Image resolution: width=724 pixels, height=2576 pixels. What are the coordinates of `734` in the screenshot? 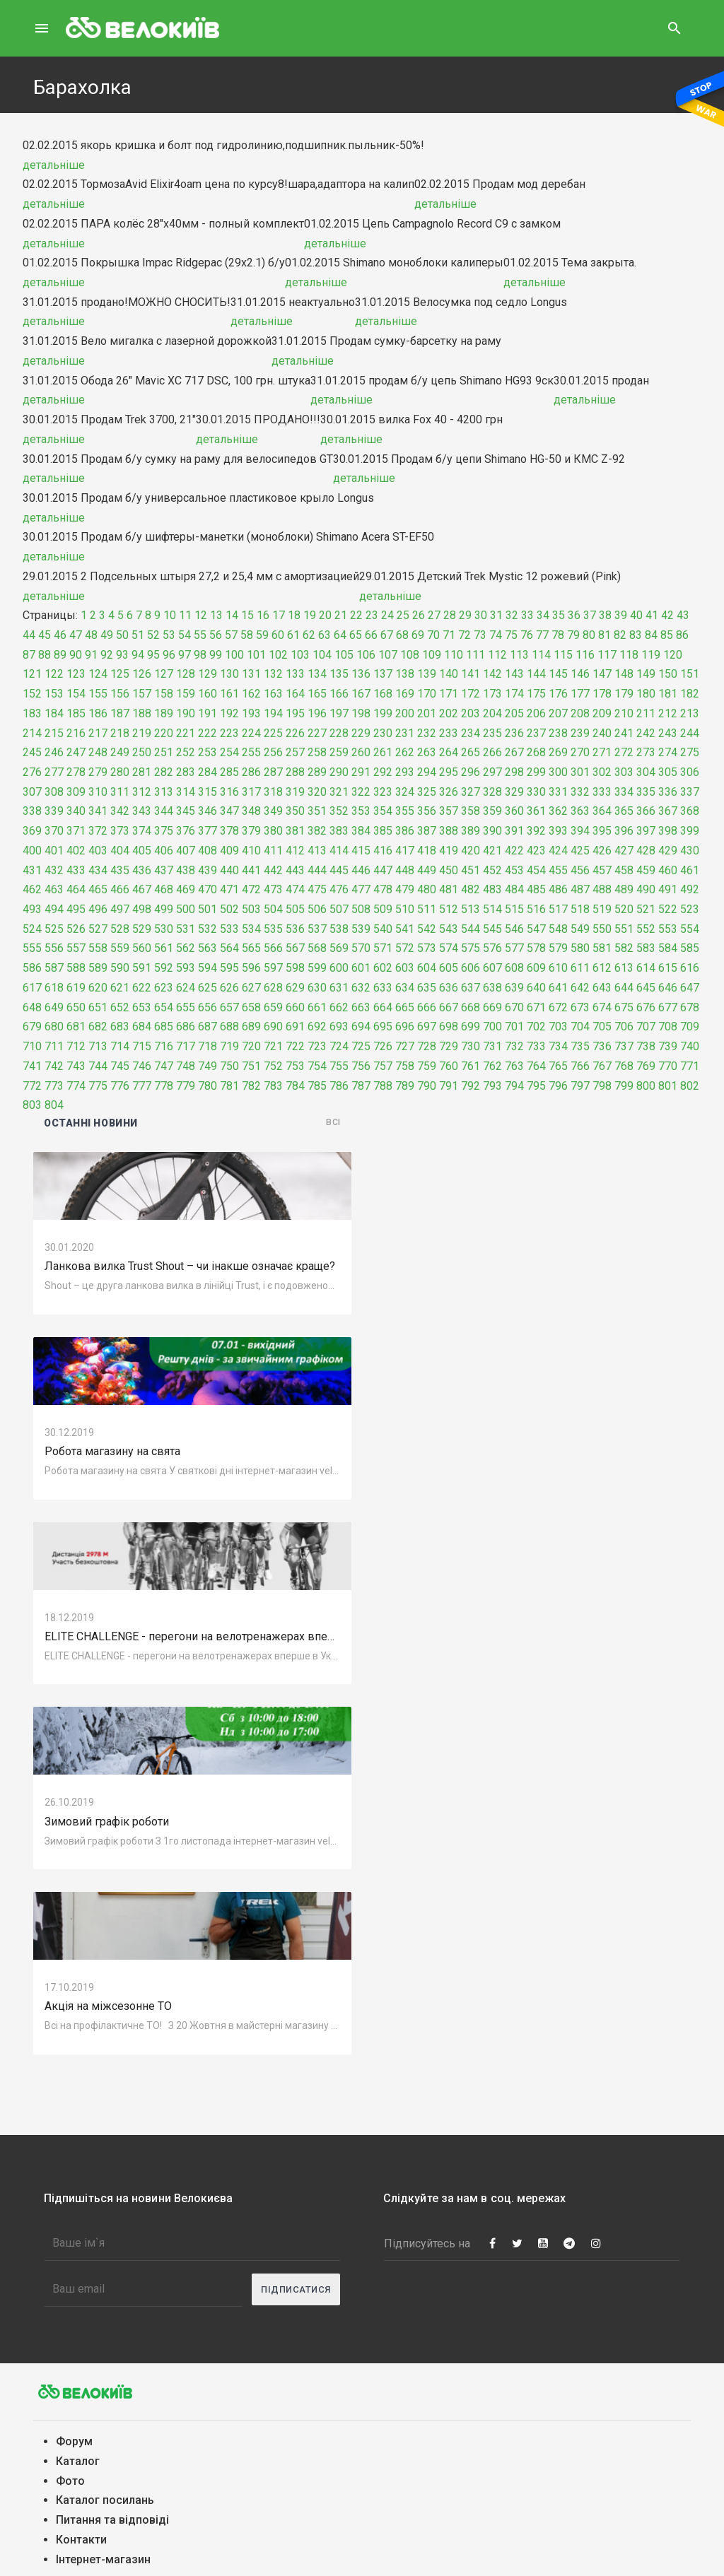 It's located at (558, 1046).